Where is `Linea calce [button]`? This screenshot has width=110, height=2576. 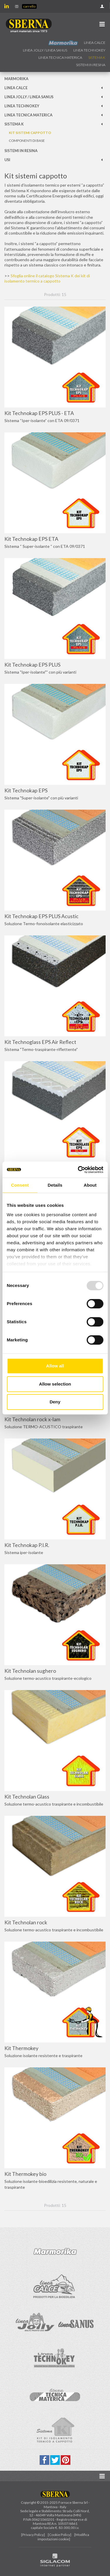 Linea calce [button] is located at coordinates (94, 42).